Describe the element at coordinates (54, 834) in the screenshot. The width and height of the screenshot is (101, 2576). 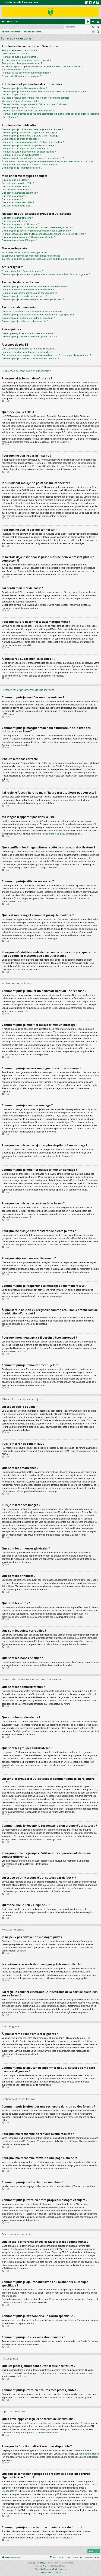
I see `le site internet de phpBB` at that location.